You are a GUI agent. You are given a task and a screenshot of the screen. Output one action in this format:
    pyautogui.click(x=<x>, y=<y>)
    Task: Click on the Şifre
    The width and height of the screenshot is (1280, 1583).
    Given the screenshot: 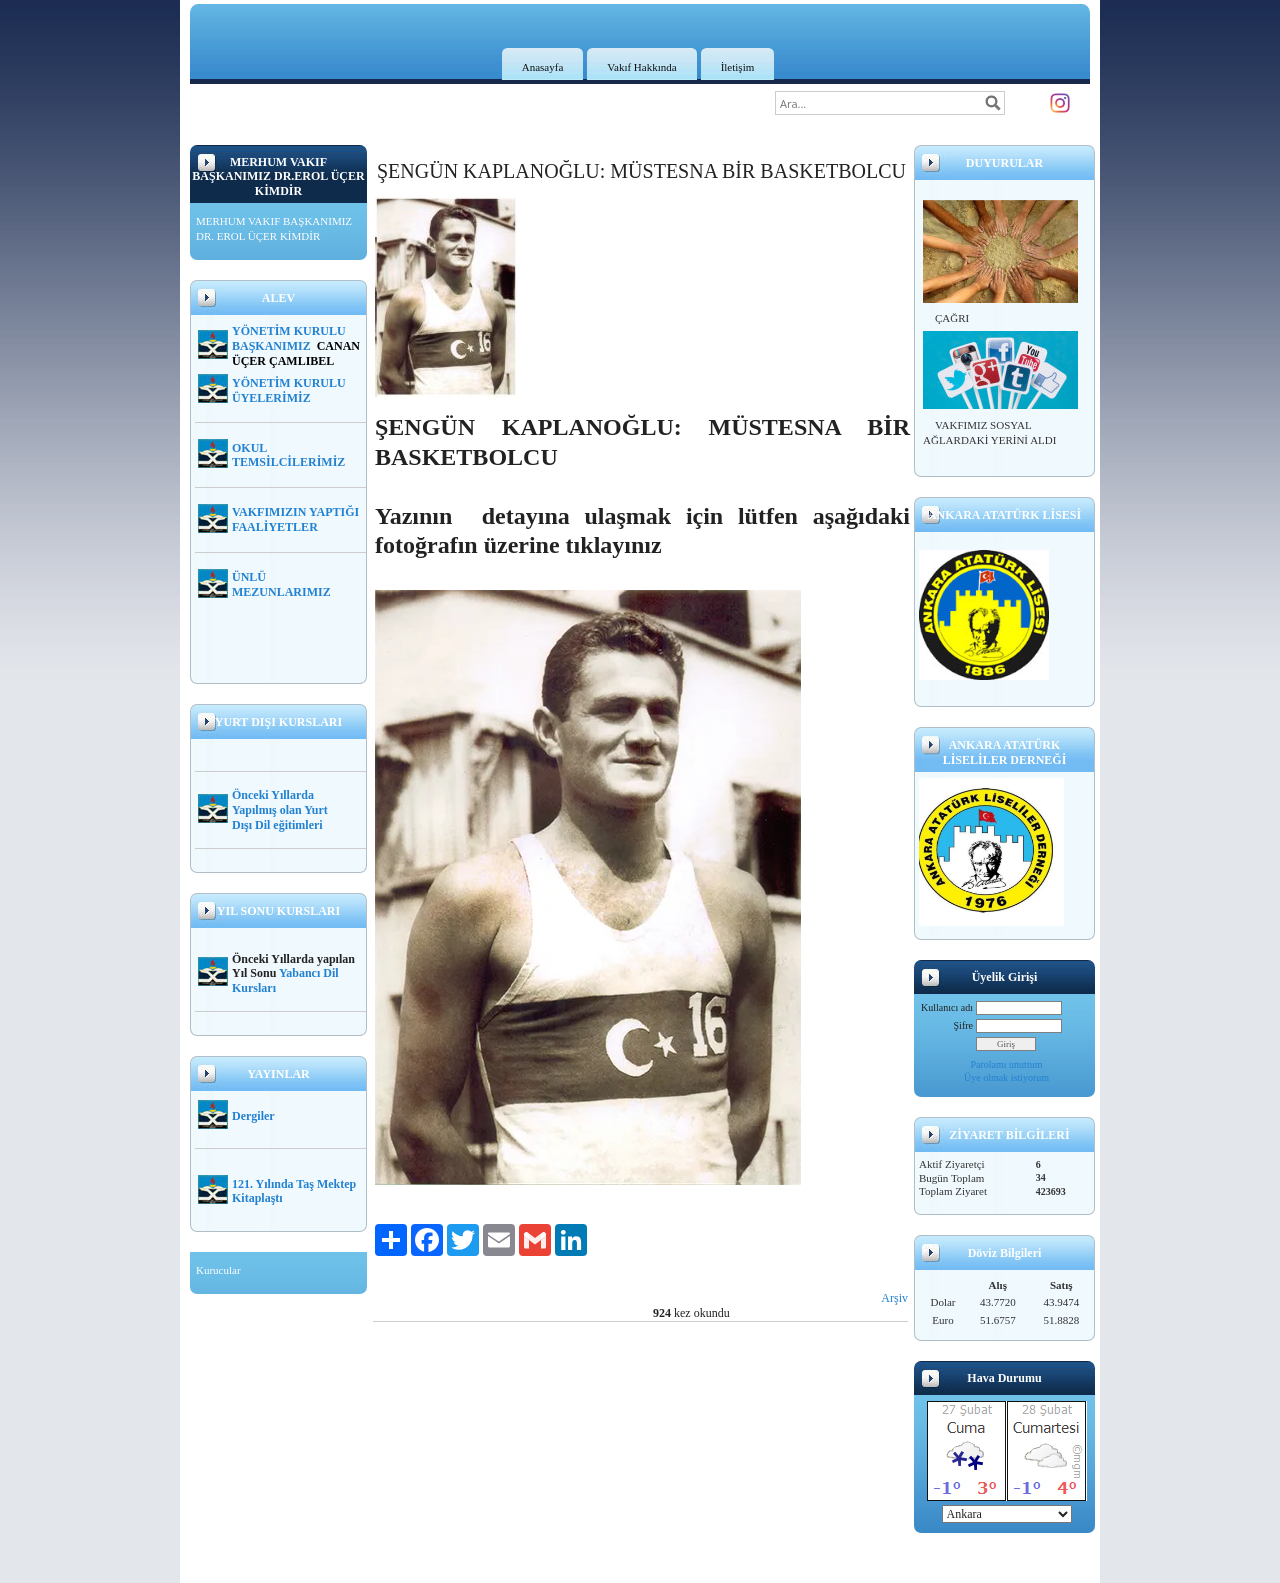 What is the action you would take?
    pyautogui.click(x=963, y=1025)
    